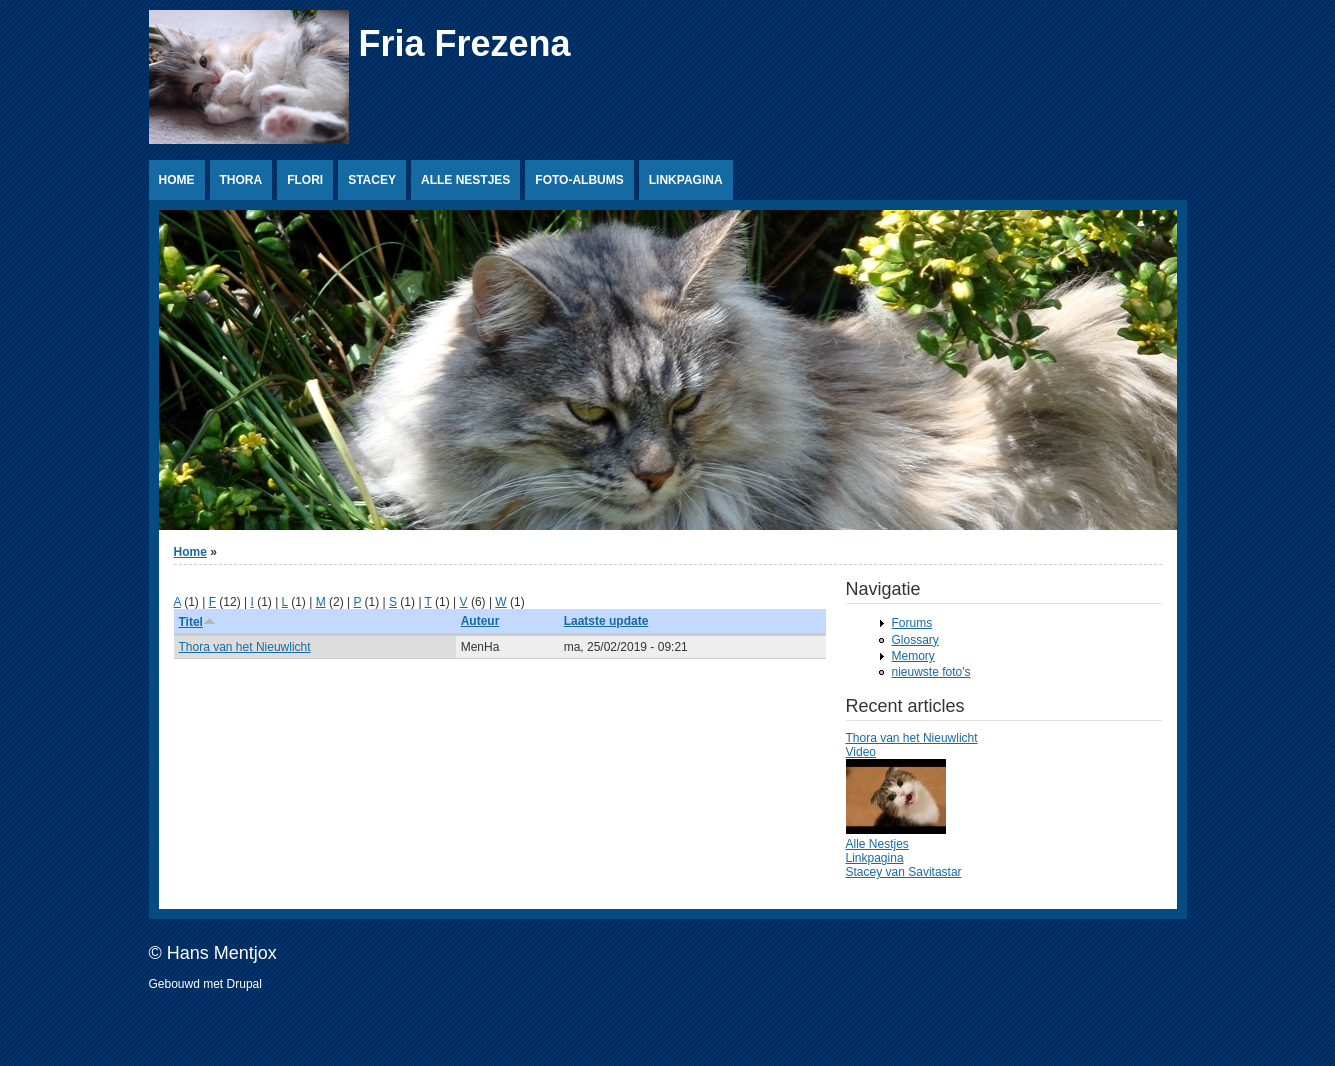 Image resolution: width=1335 pixels, height=1066 pixels. I want to click on Foto-albums, so click(579, 180).